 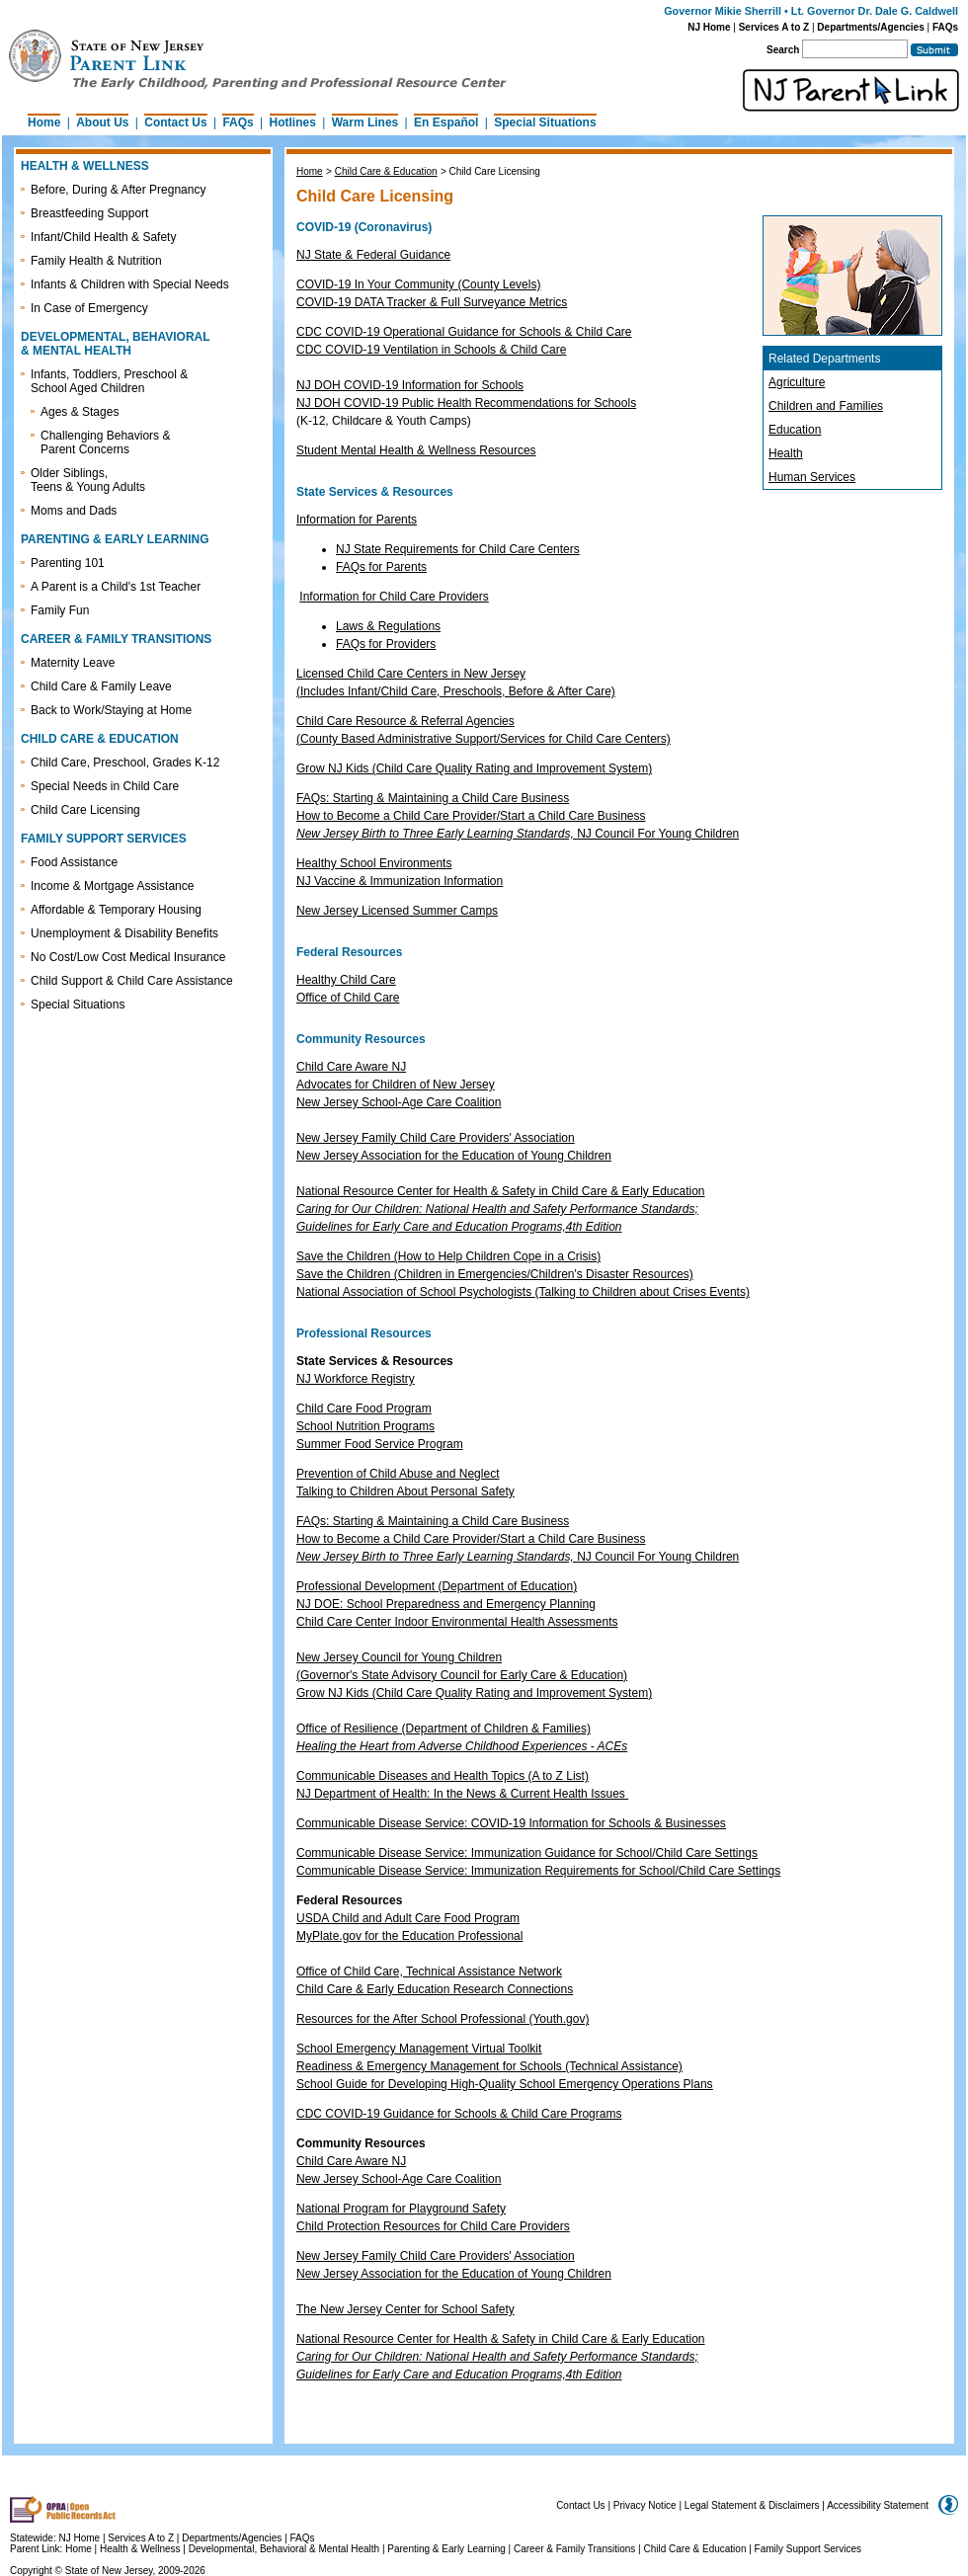 I want to click on Moms and Dads, so click(x=74, y=511).